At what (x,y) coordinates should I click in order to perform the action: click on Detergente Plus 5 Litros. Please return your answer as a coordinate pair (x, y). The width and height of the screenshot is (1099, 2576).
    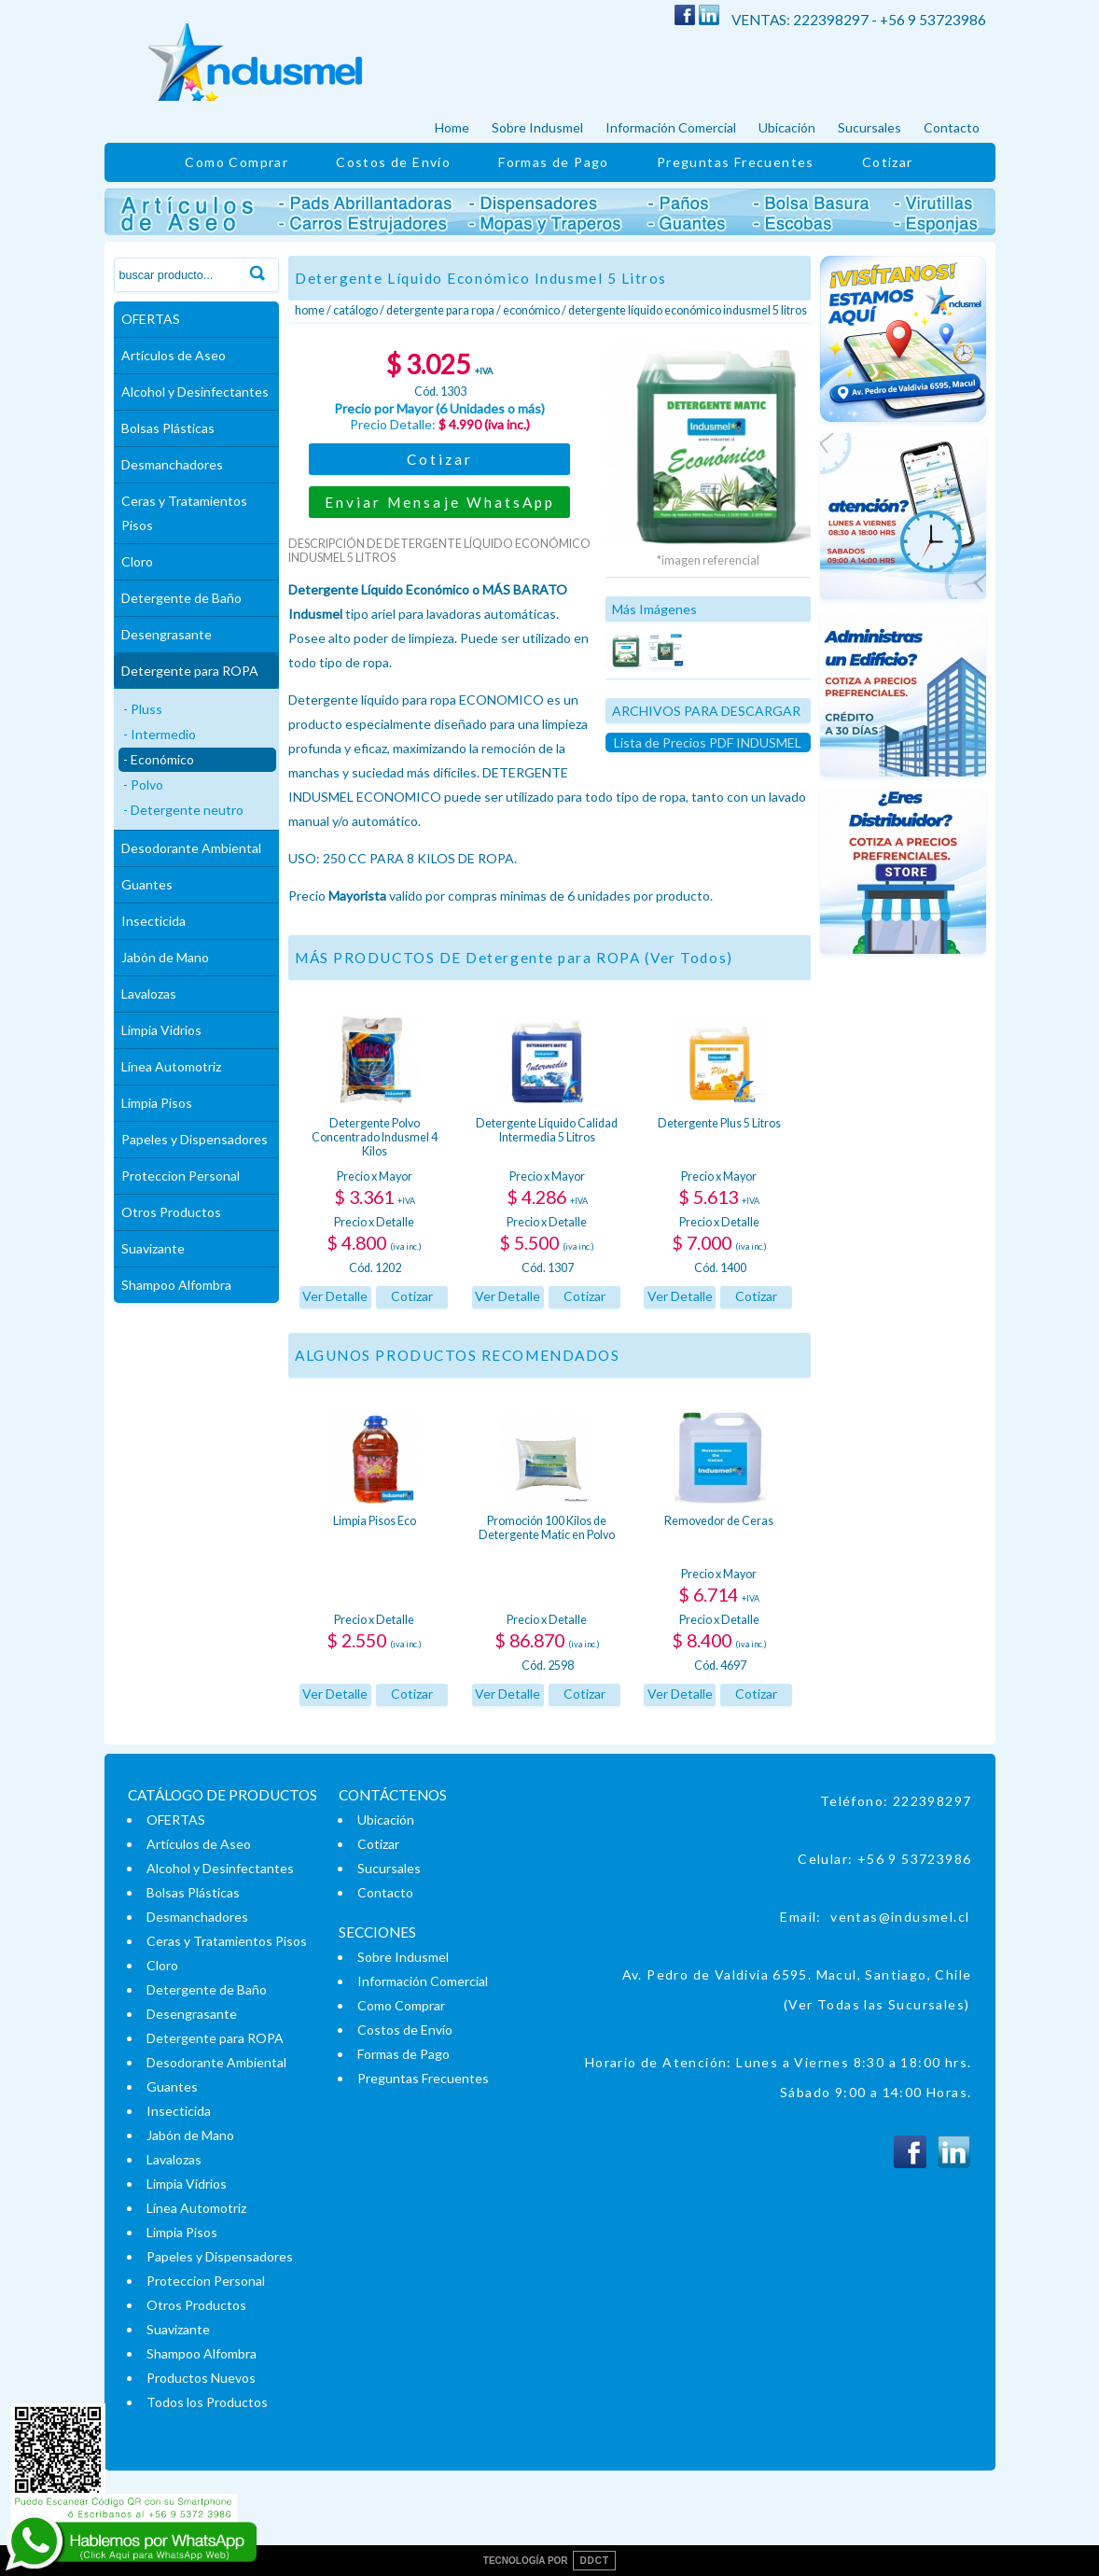
    Looking at the image, I should click on (719, 1123).